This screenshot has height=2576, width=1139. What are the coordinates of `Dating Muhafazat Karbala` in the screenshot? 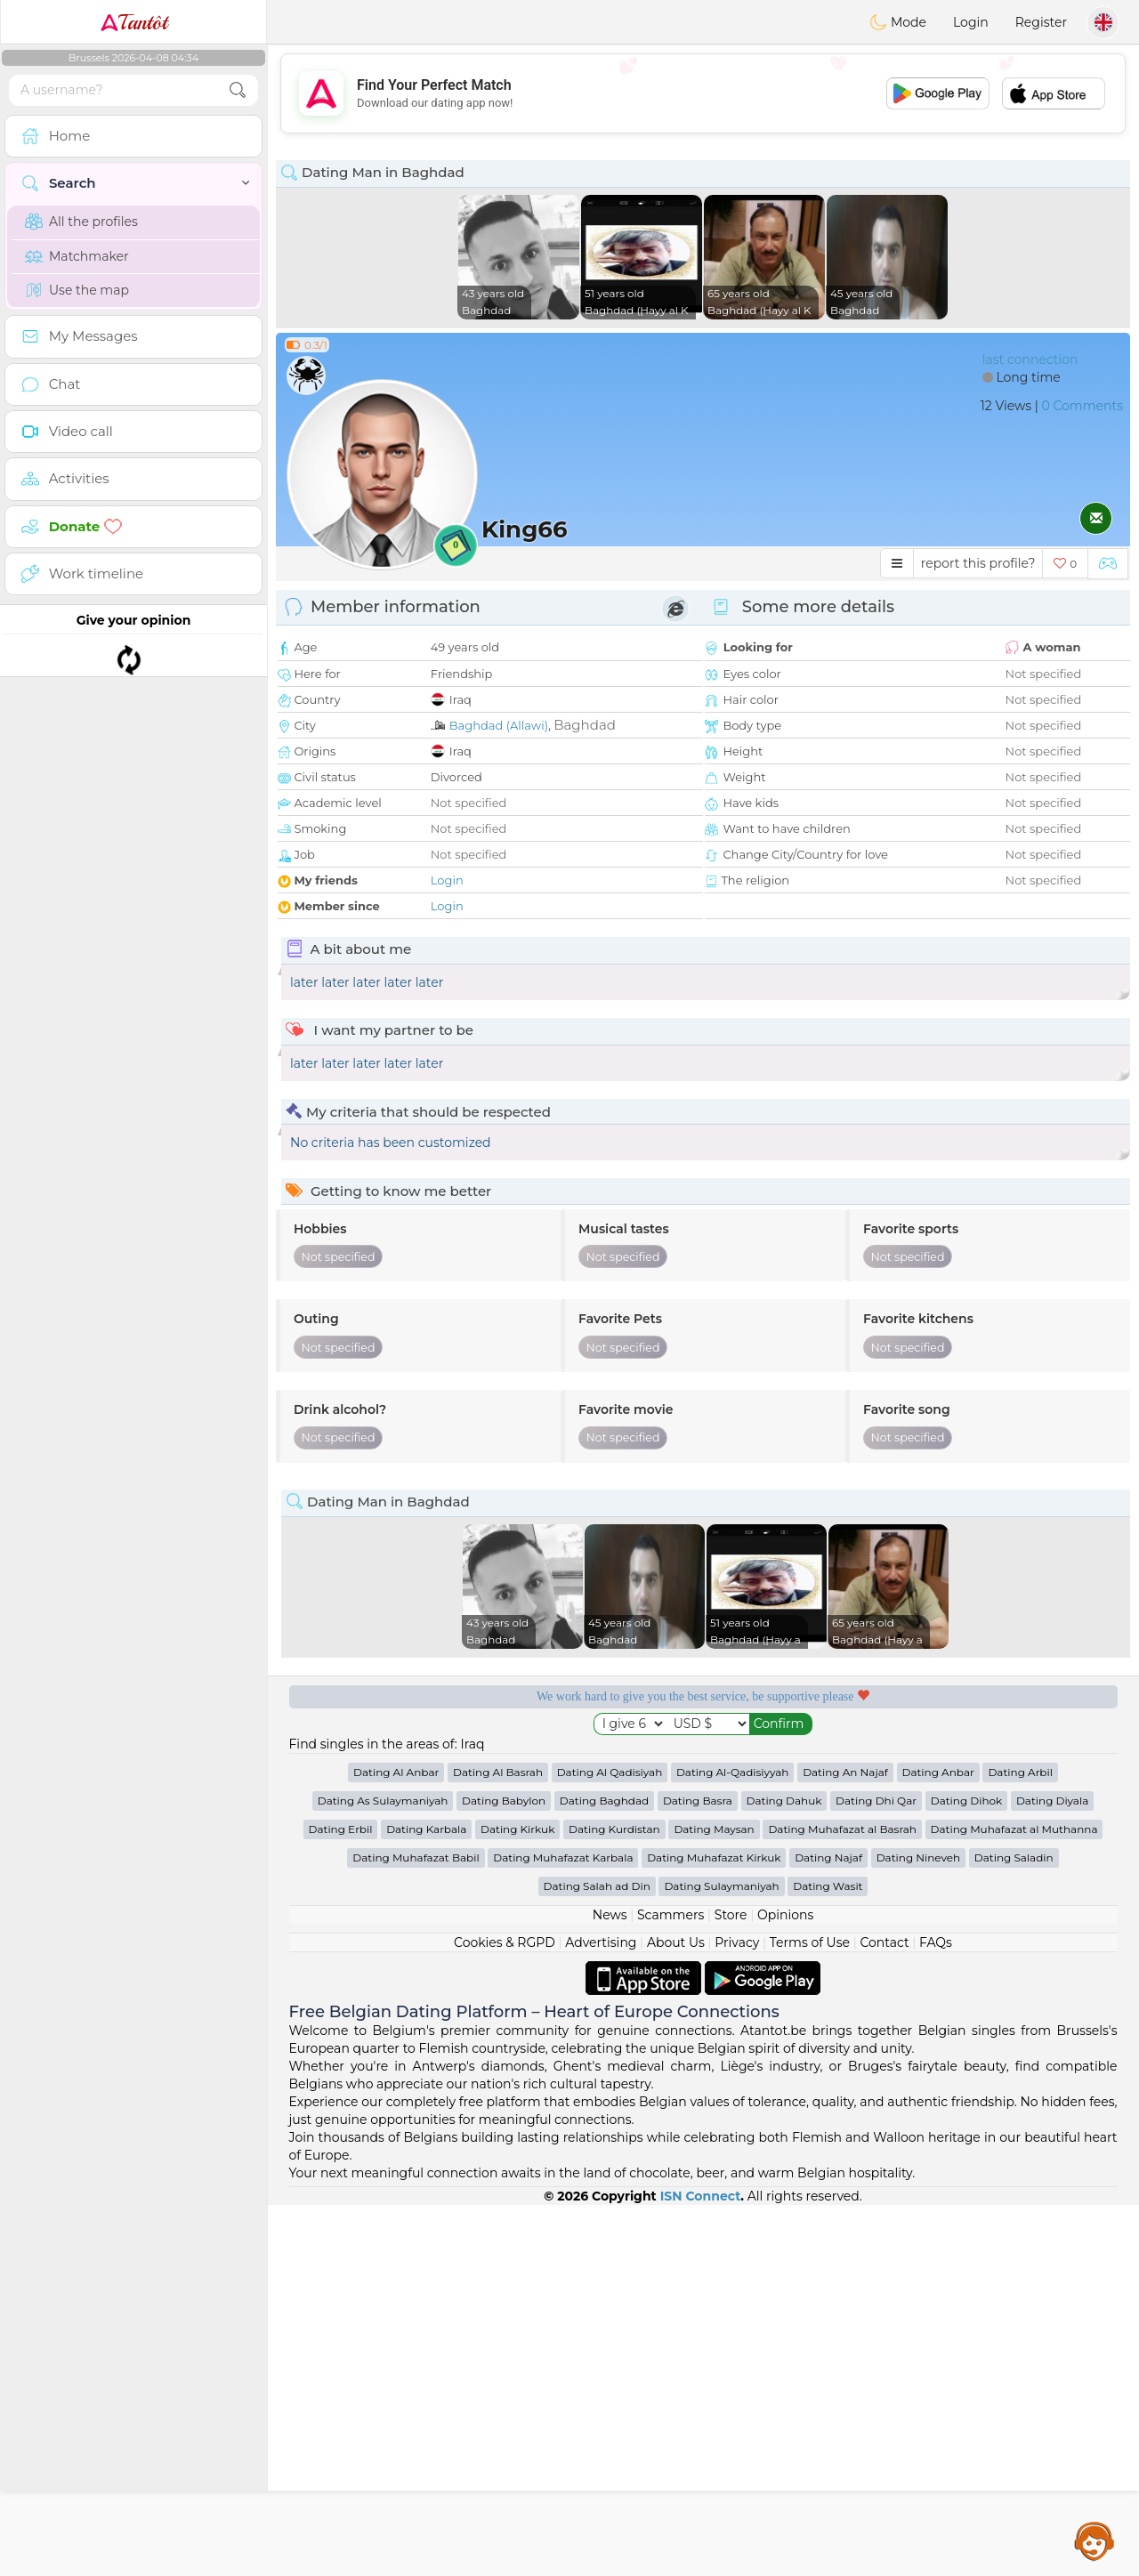 It's located at (563, 2228).